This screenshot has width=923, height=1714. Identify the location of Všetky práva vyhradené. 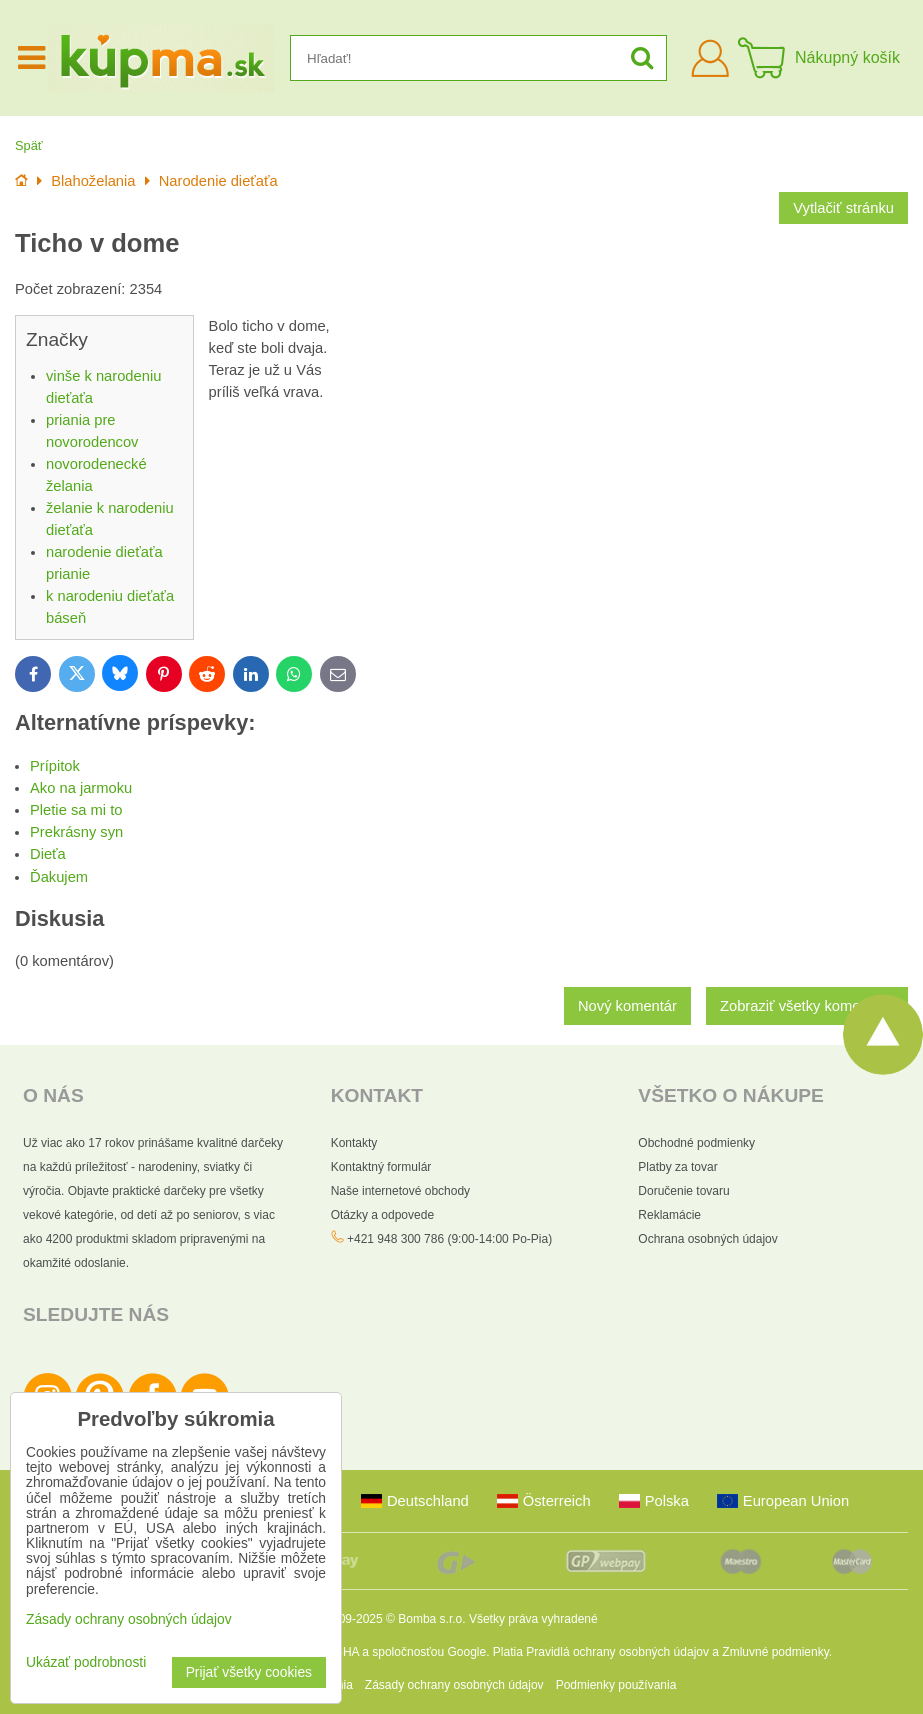
(533, 1619).